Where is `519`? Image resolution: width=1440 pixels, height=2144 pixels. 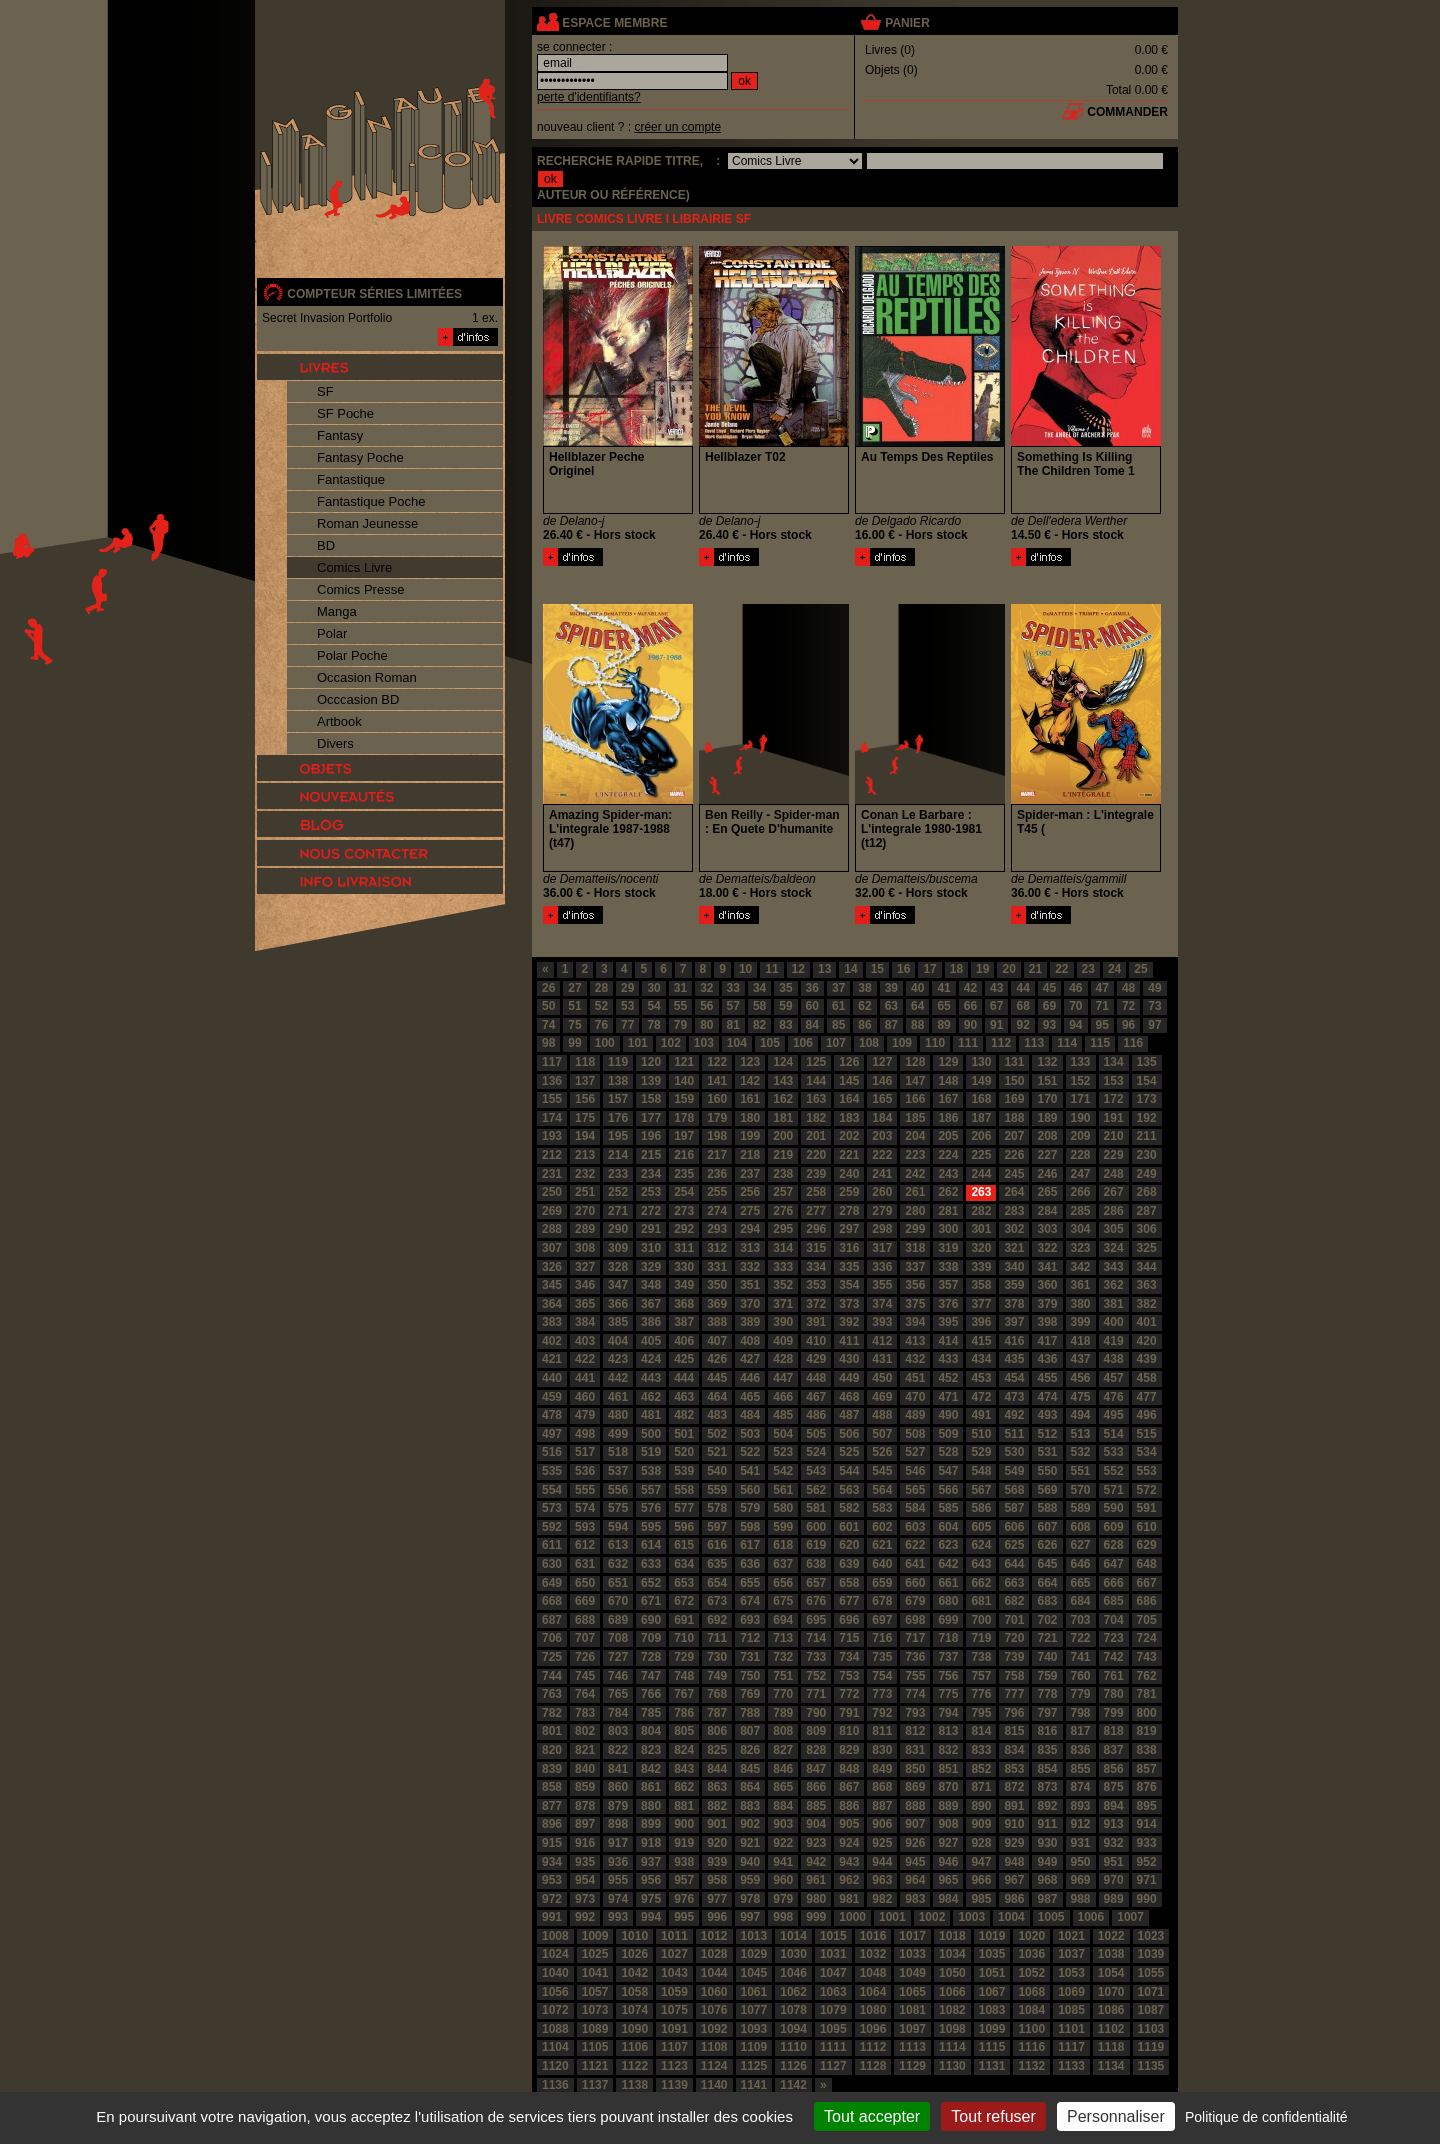
519 is located at coordinates (651, 1452).